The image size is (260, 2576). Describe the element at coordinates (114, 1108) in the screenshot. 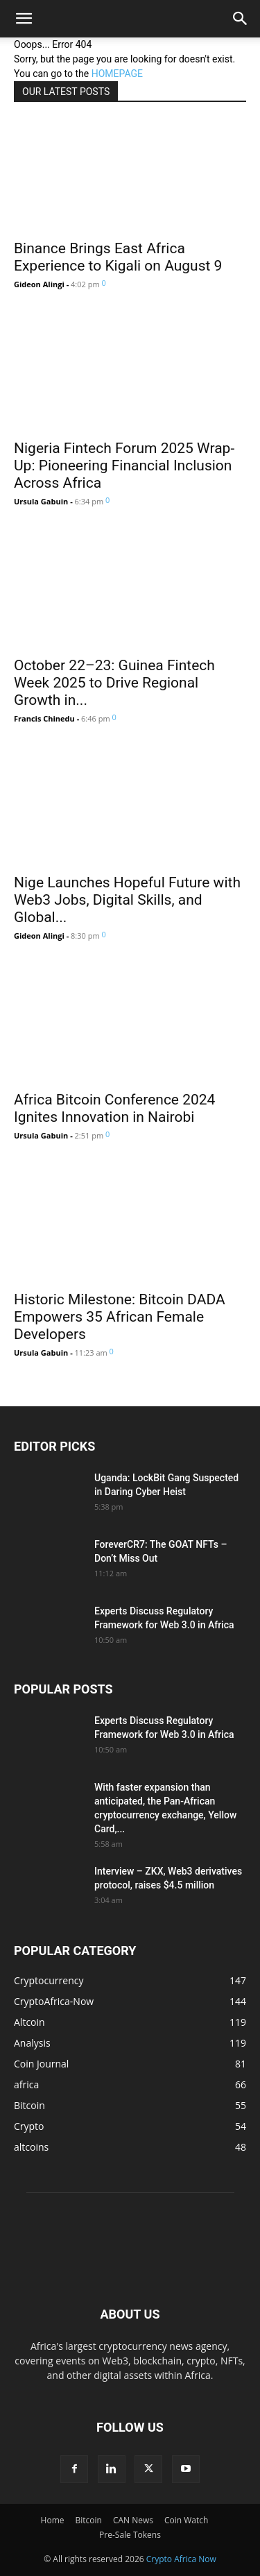

I see `Africa Bitcoin Conference 2024 Ignites Innovation in Nairobi` at that location.